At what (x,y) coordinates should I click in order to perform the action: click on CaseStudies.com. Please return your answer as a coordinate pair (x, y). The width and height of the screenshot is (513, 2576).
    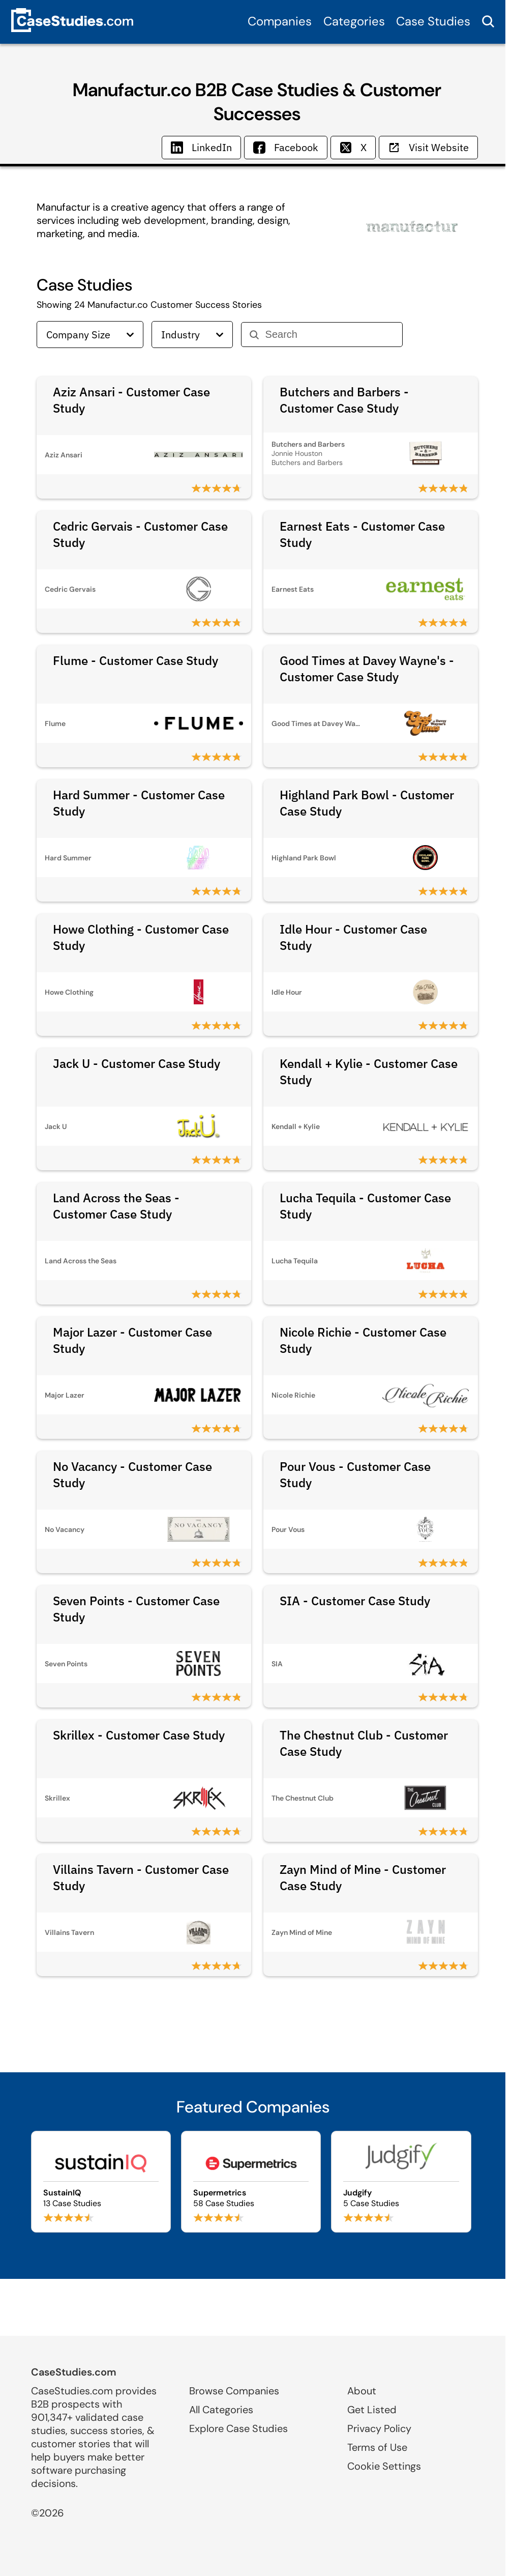
    Looking at the image, I should click on (73, 2372).